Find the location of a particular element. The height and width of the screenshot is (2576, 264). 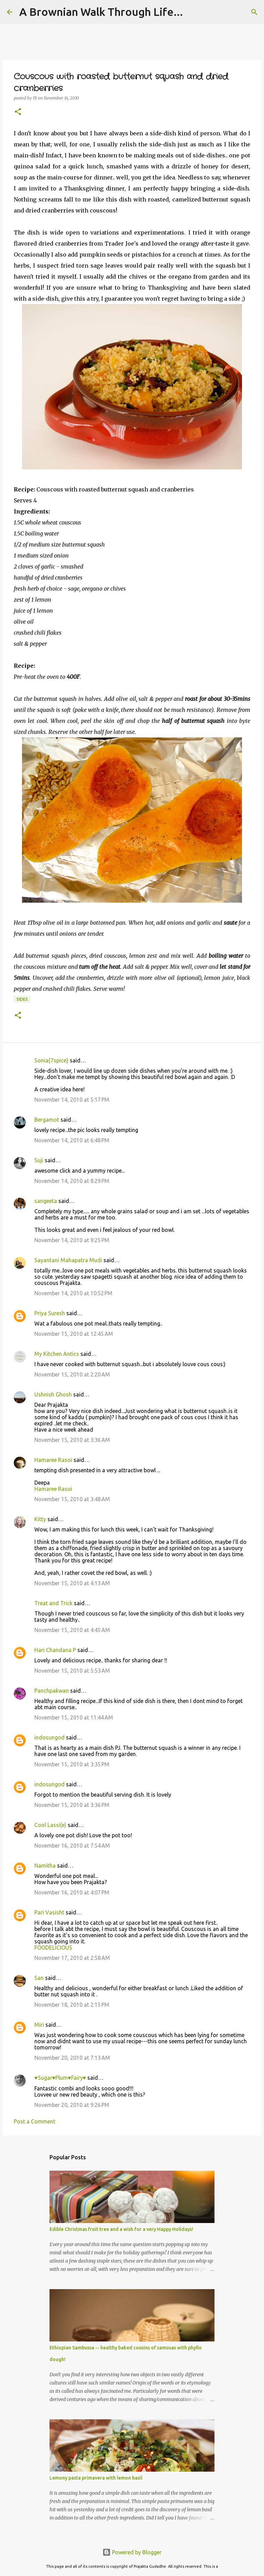

Miri is located at coordinates (39, 2025).